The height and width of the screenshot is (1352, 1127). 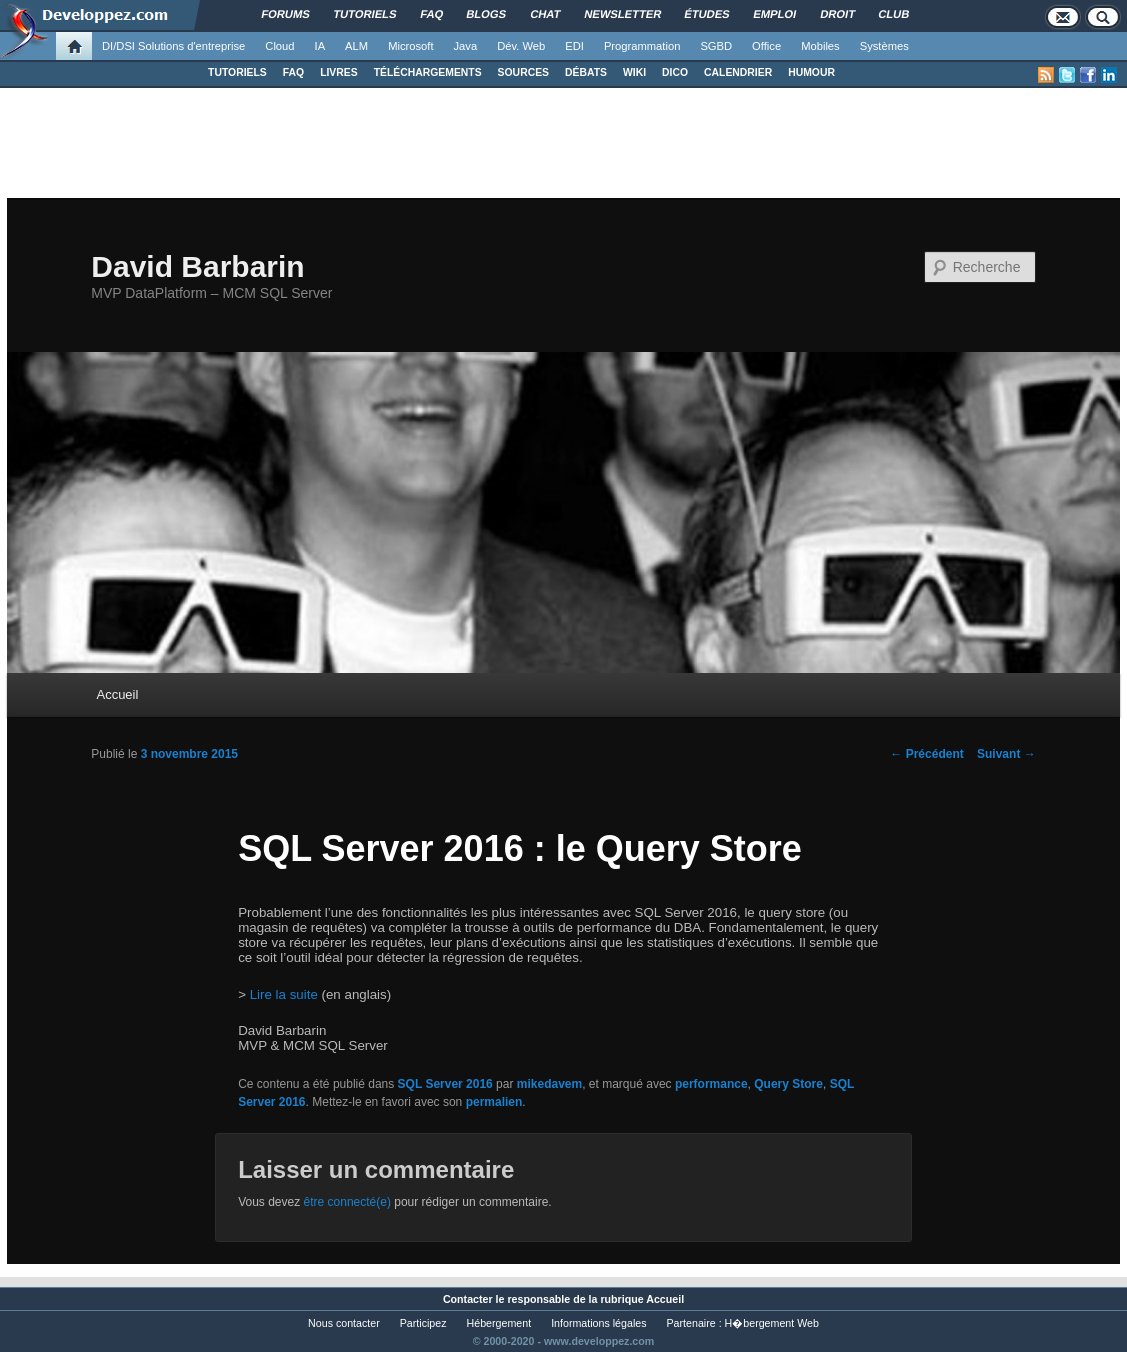 I want to click on Dév. Web, so click(x=521, y=46).